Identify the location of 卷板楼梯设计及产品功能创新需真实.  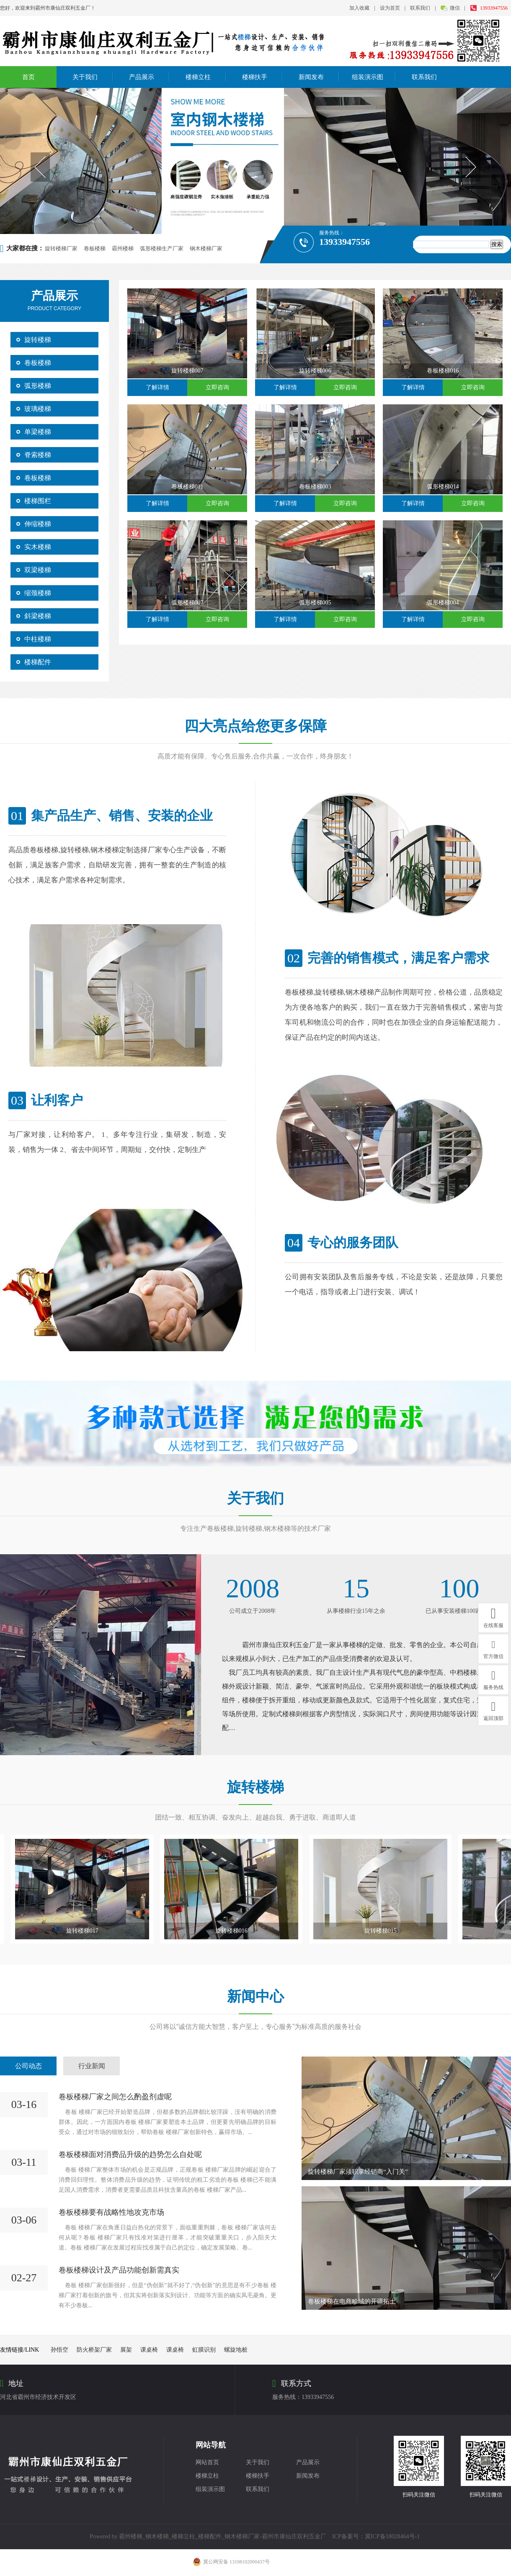
(119, 2270).